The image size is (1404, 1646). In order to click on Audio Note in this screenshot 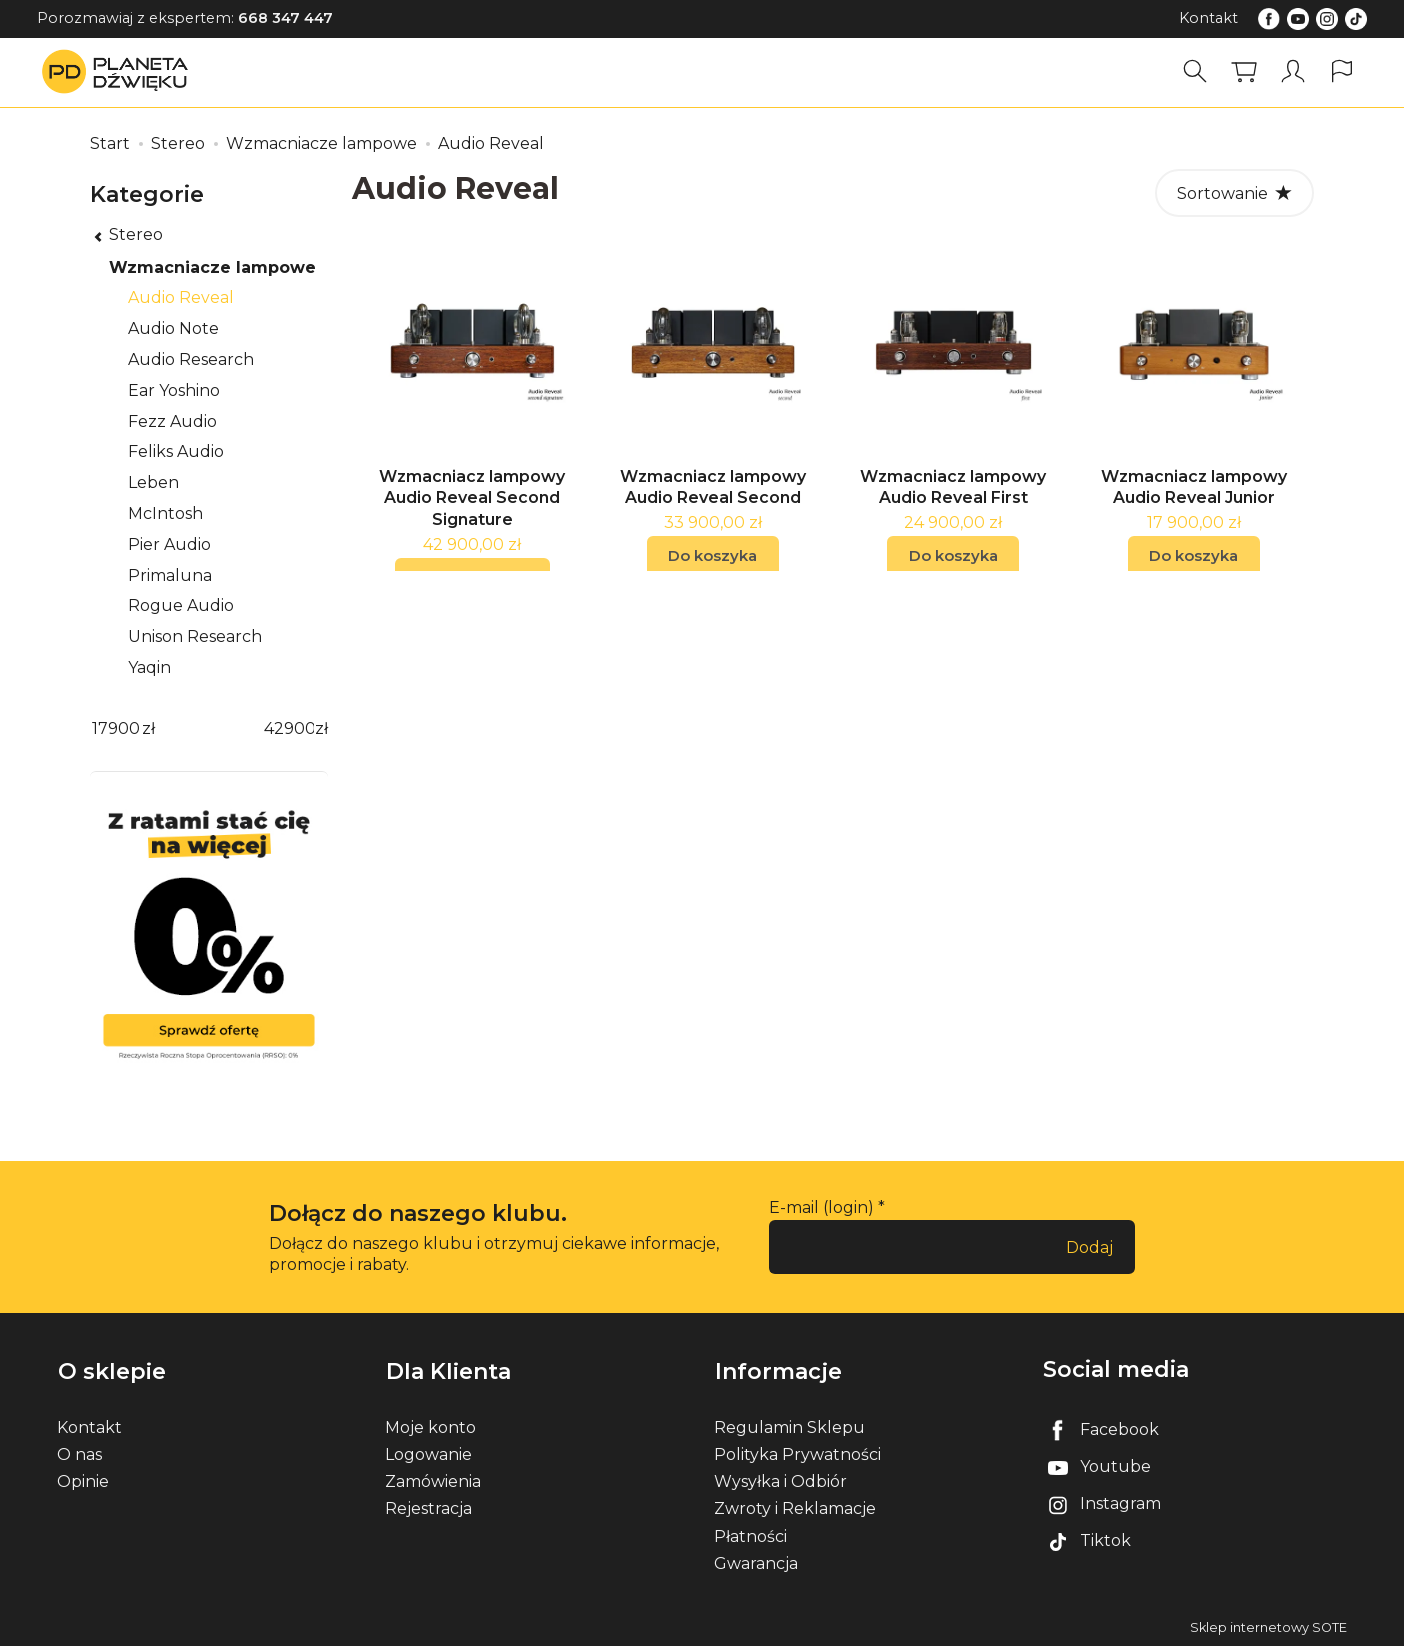, I will do `click(173, 328)`.